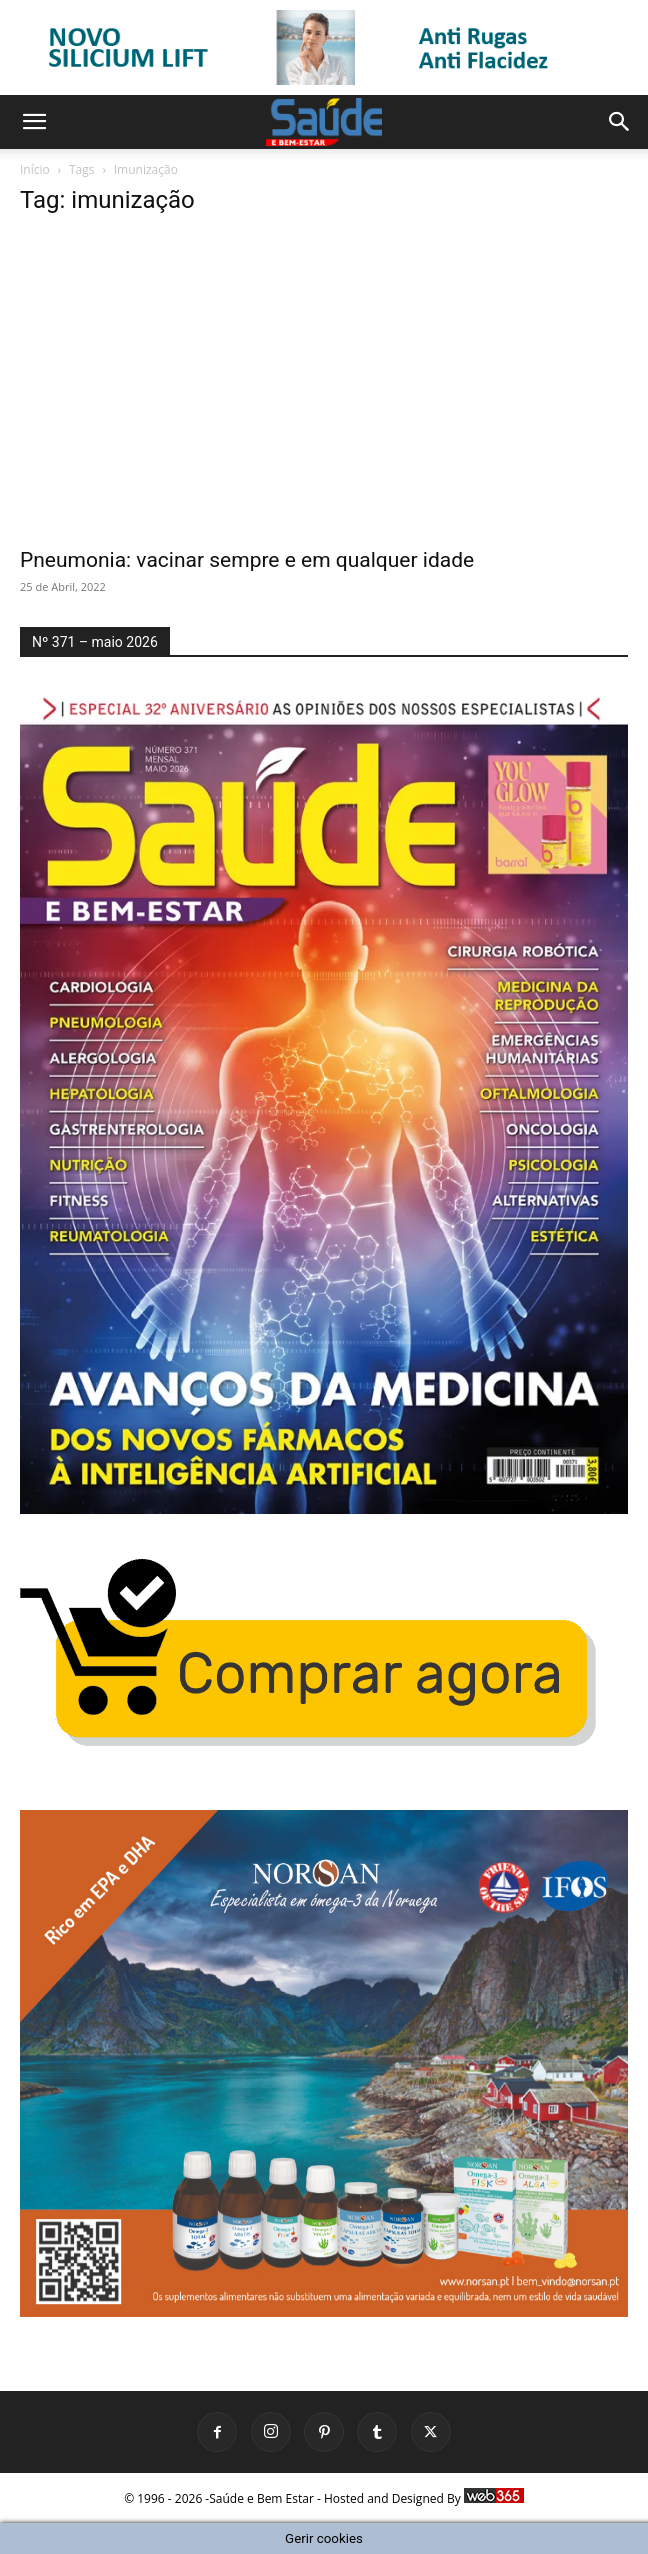  What do you see at coordinates (247, 560) in the screenshot?
I see `Pneumonia: vacinar sempre e em qualquer idade` at bounding box center [247, 560].